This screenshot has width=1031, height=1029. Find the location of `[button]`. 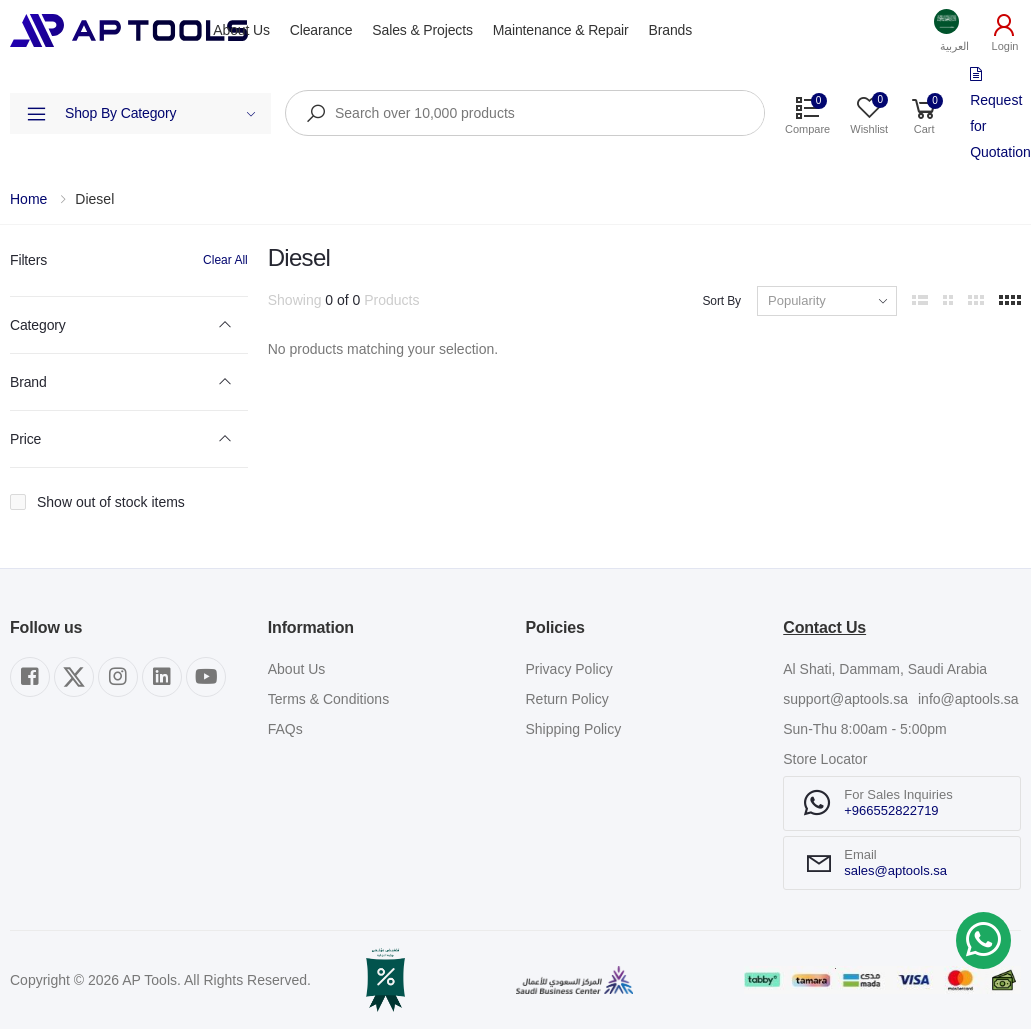

[button] is located at coordinates (954, 30).